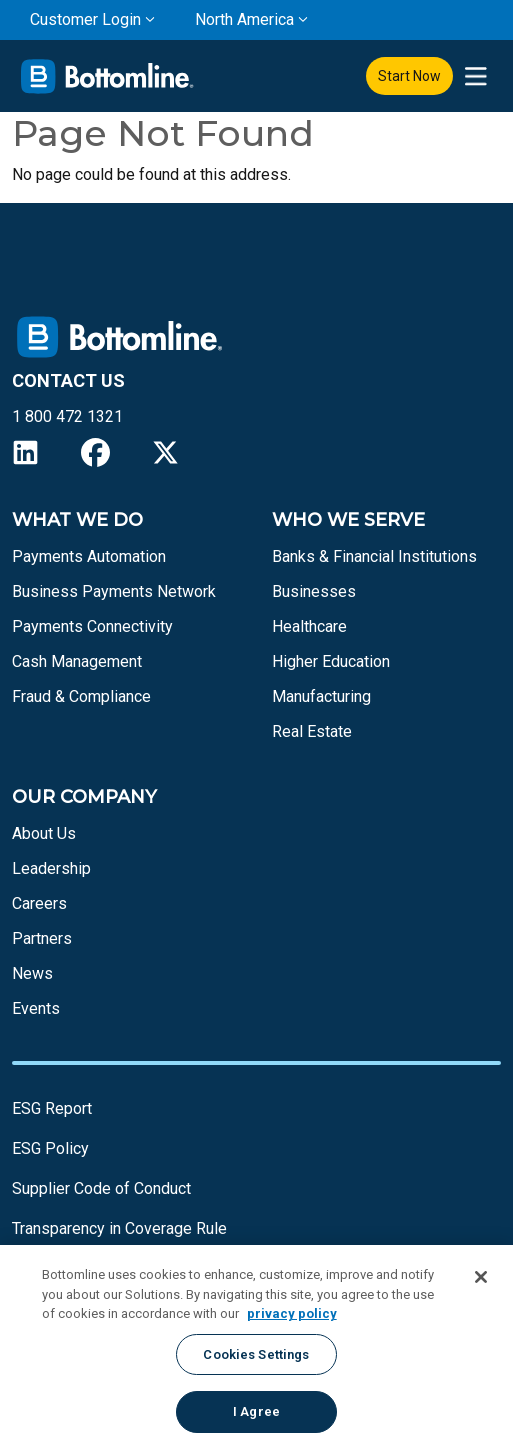 Image resolution: width=513 pixels, height=1449 pixels. What do you see at coordinates (51, 868) in the screenshot?
I see `Leadership` at bounding box center [51, 868].